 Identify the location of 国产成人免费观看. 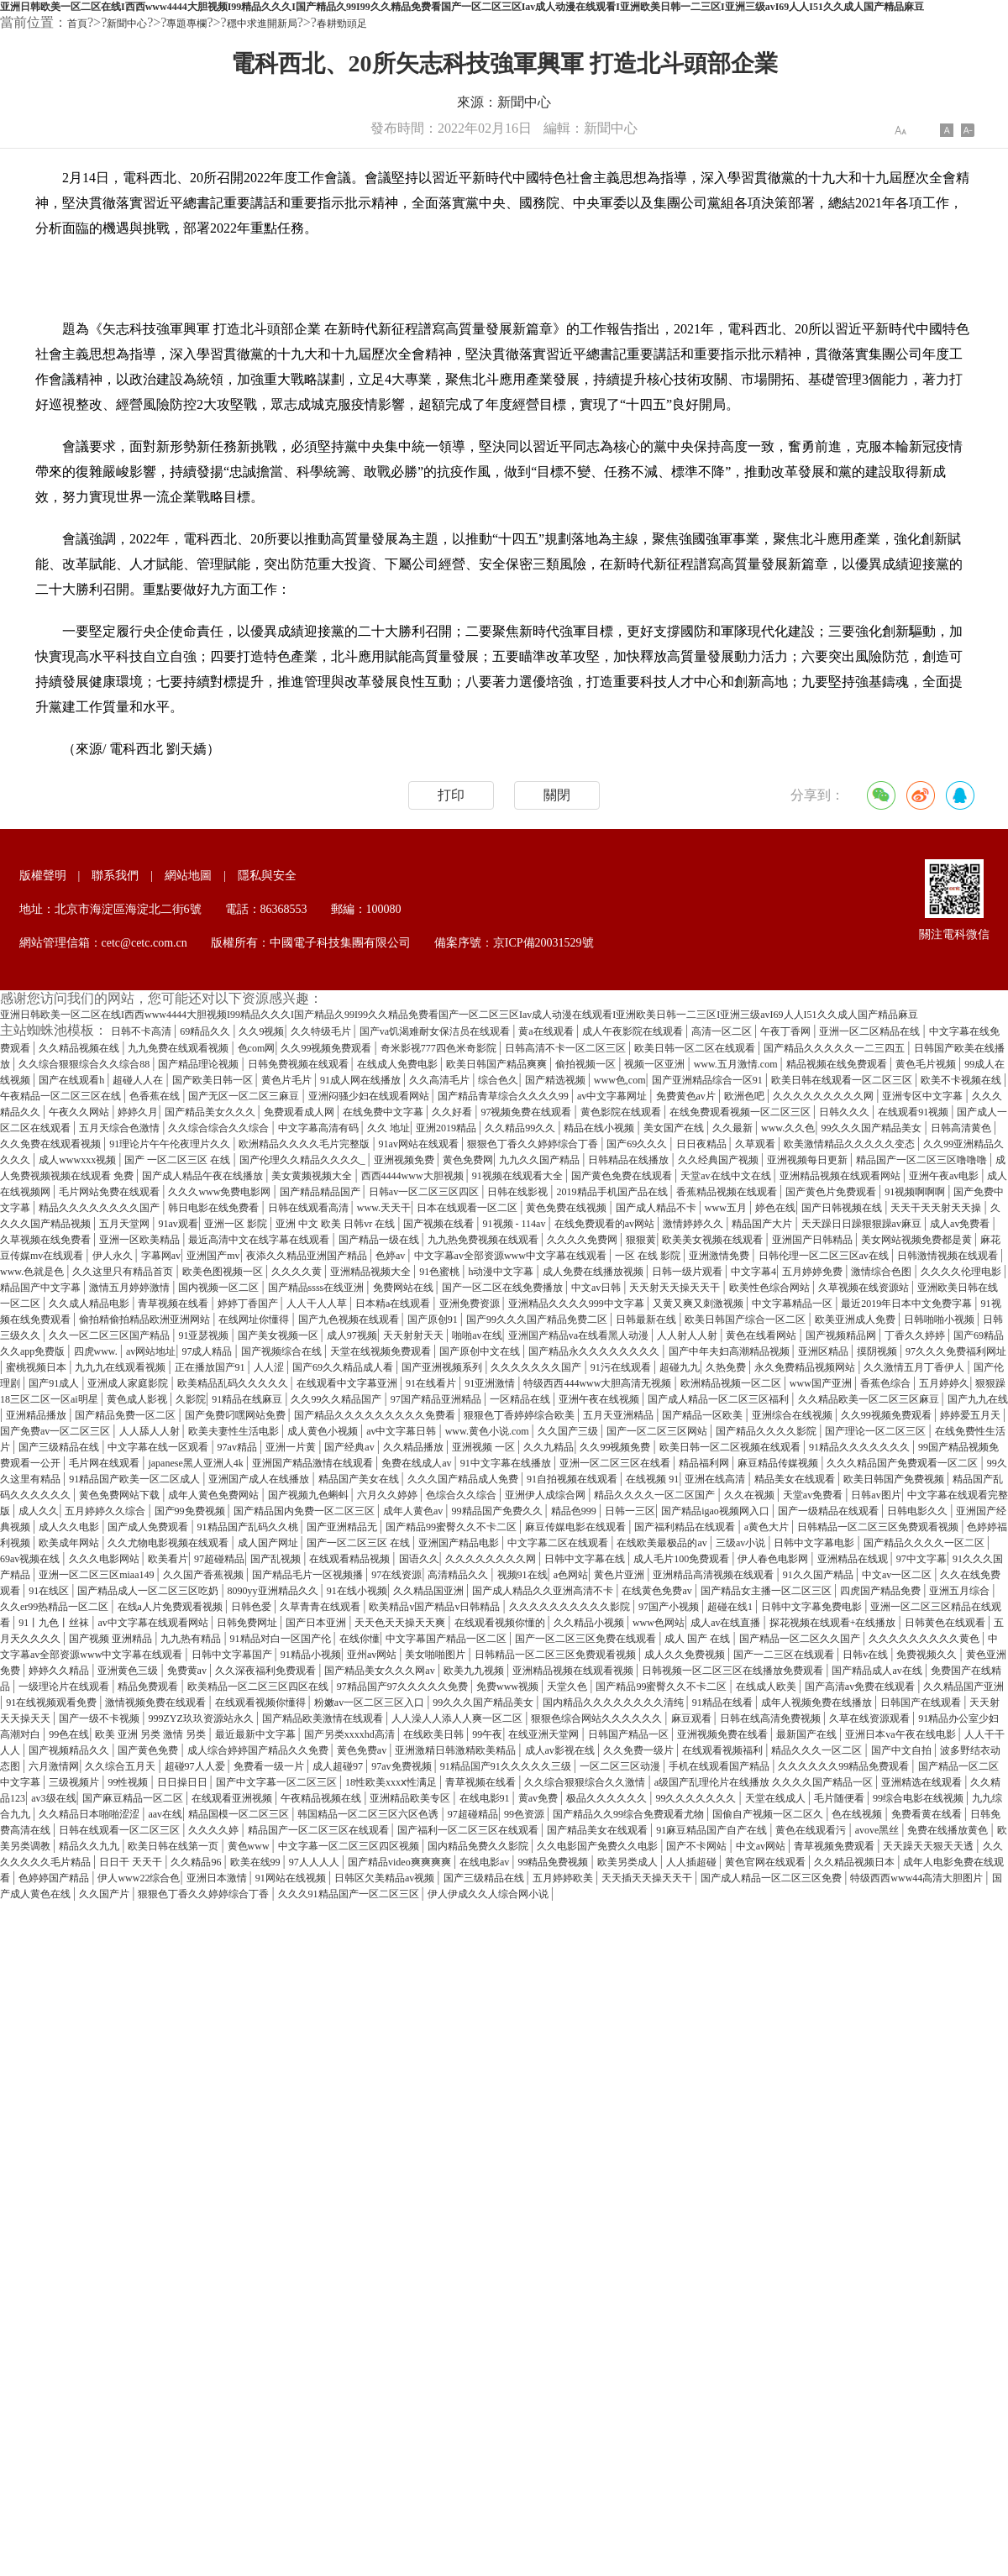
(149, 1527).